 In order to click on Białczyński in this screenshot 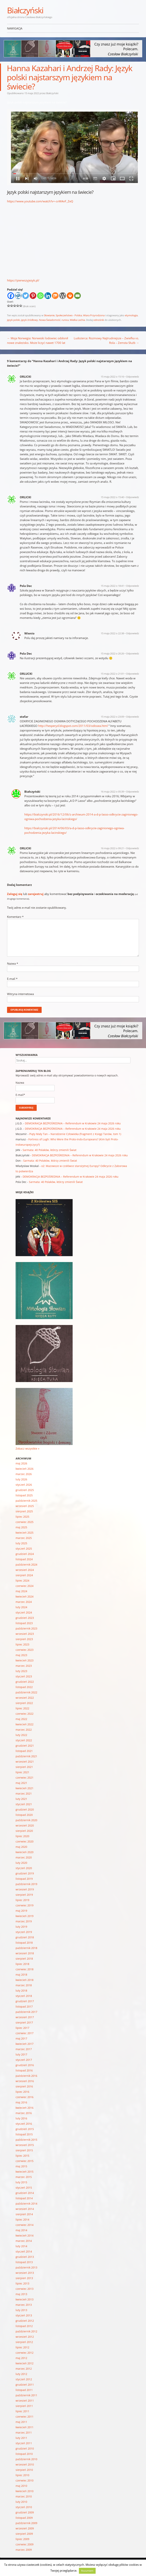, I will do `click(25, 10)`.